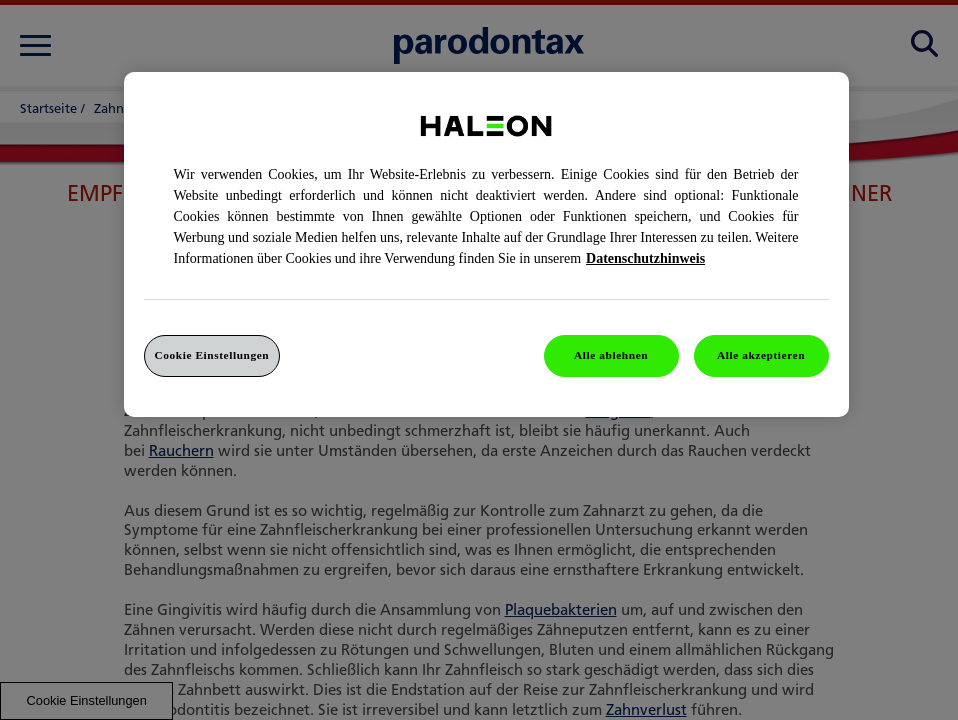  I want to click on Cookie Einstellungen, so click(212, 355).